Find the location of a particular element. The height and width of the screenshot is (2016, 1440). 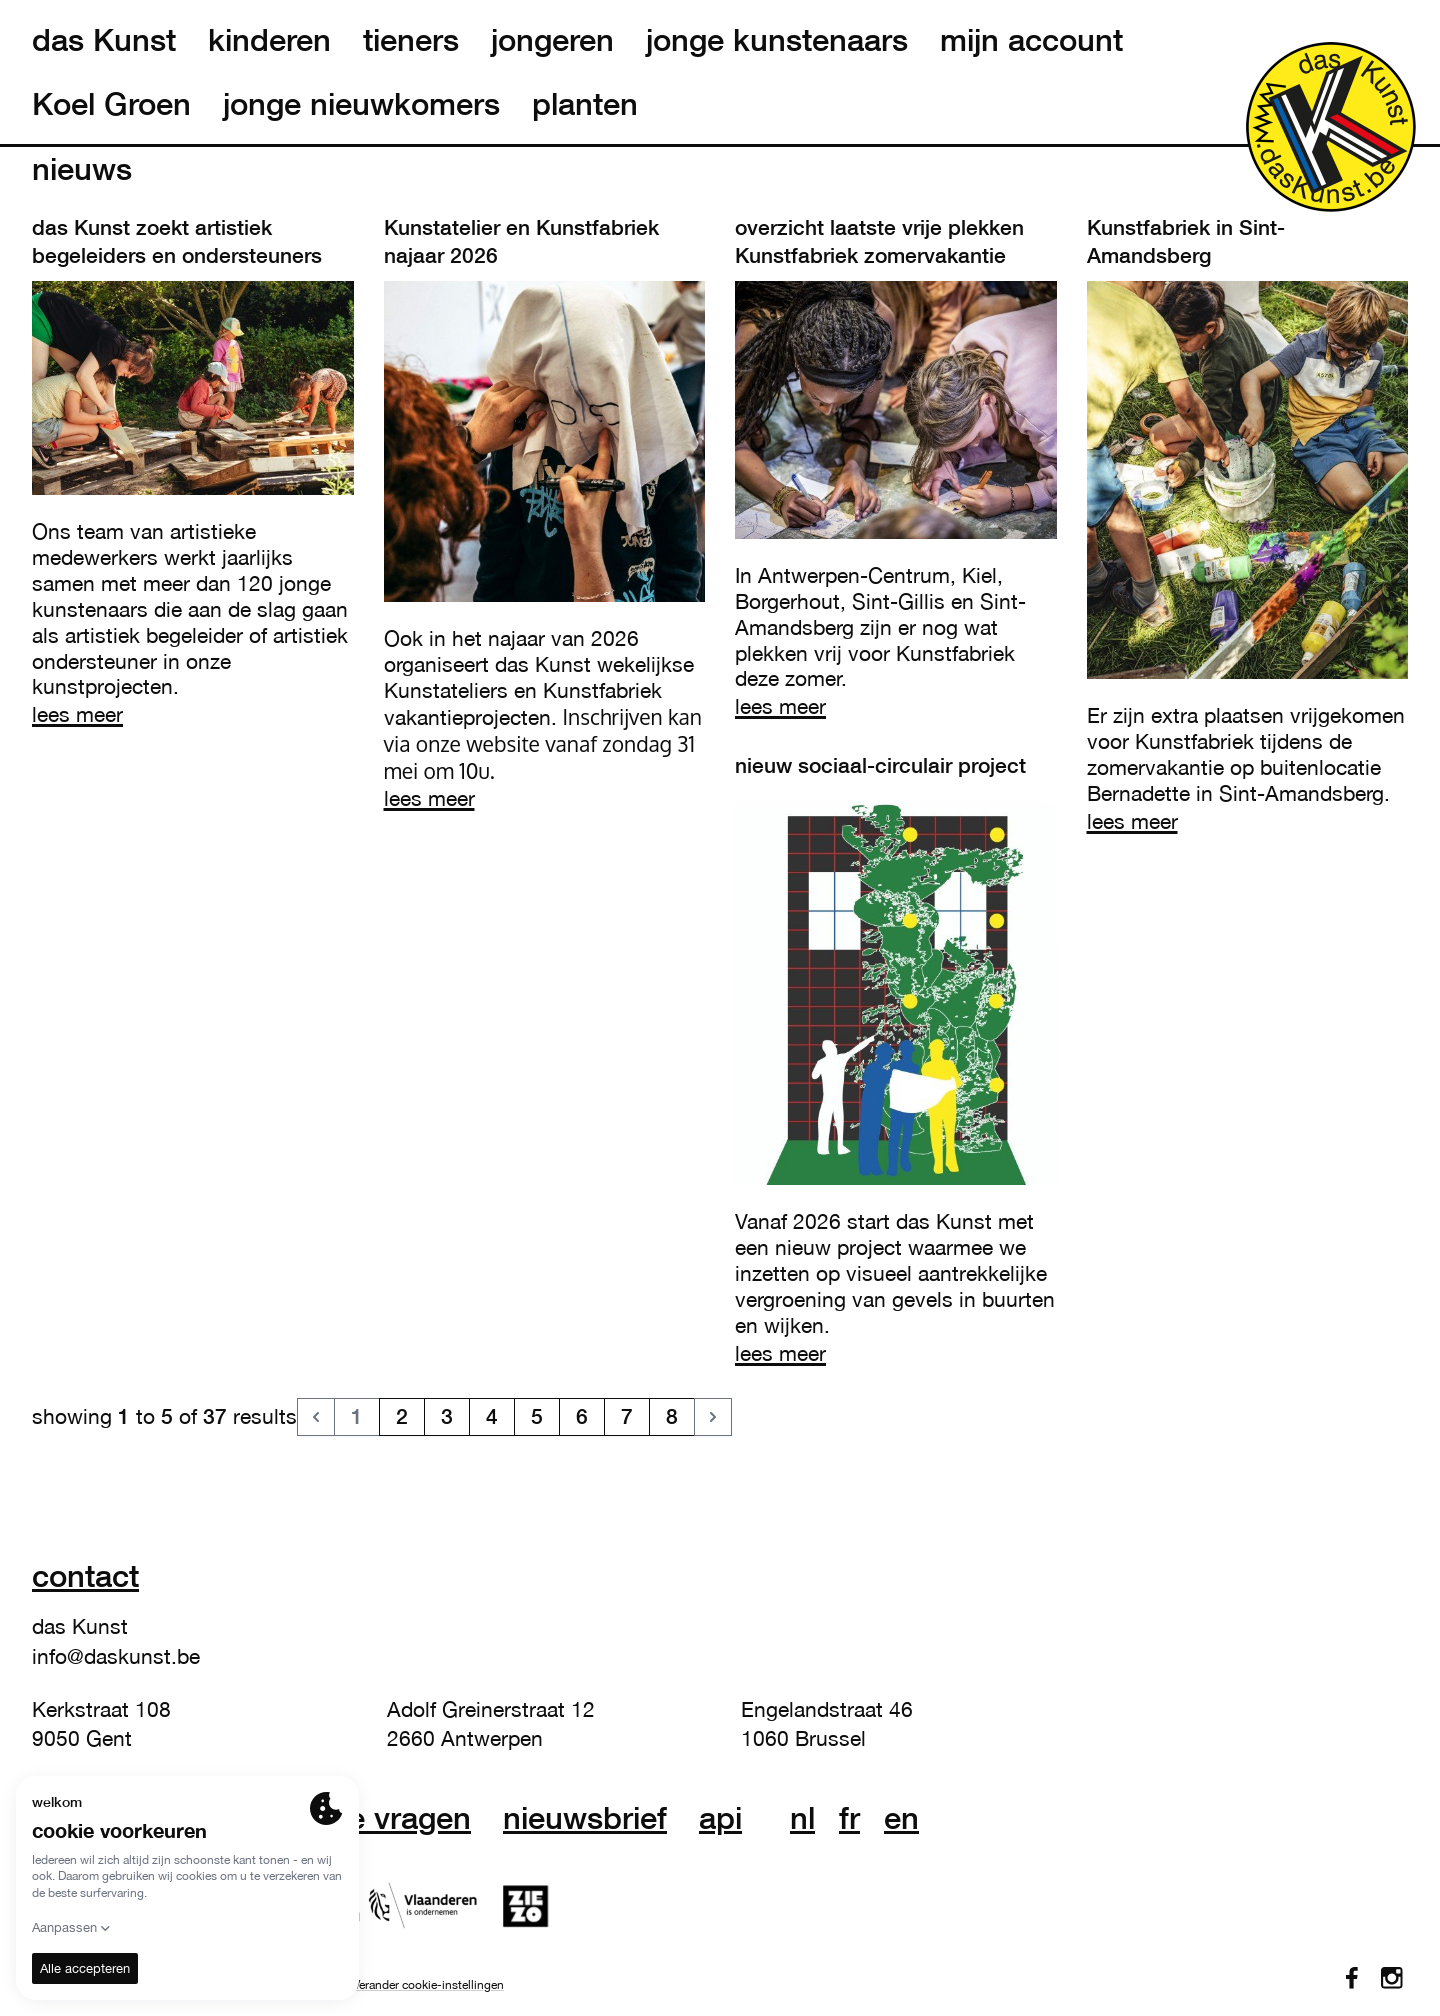

jongeren is located at coordinates (552, 40).